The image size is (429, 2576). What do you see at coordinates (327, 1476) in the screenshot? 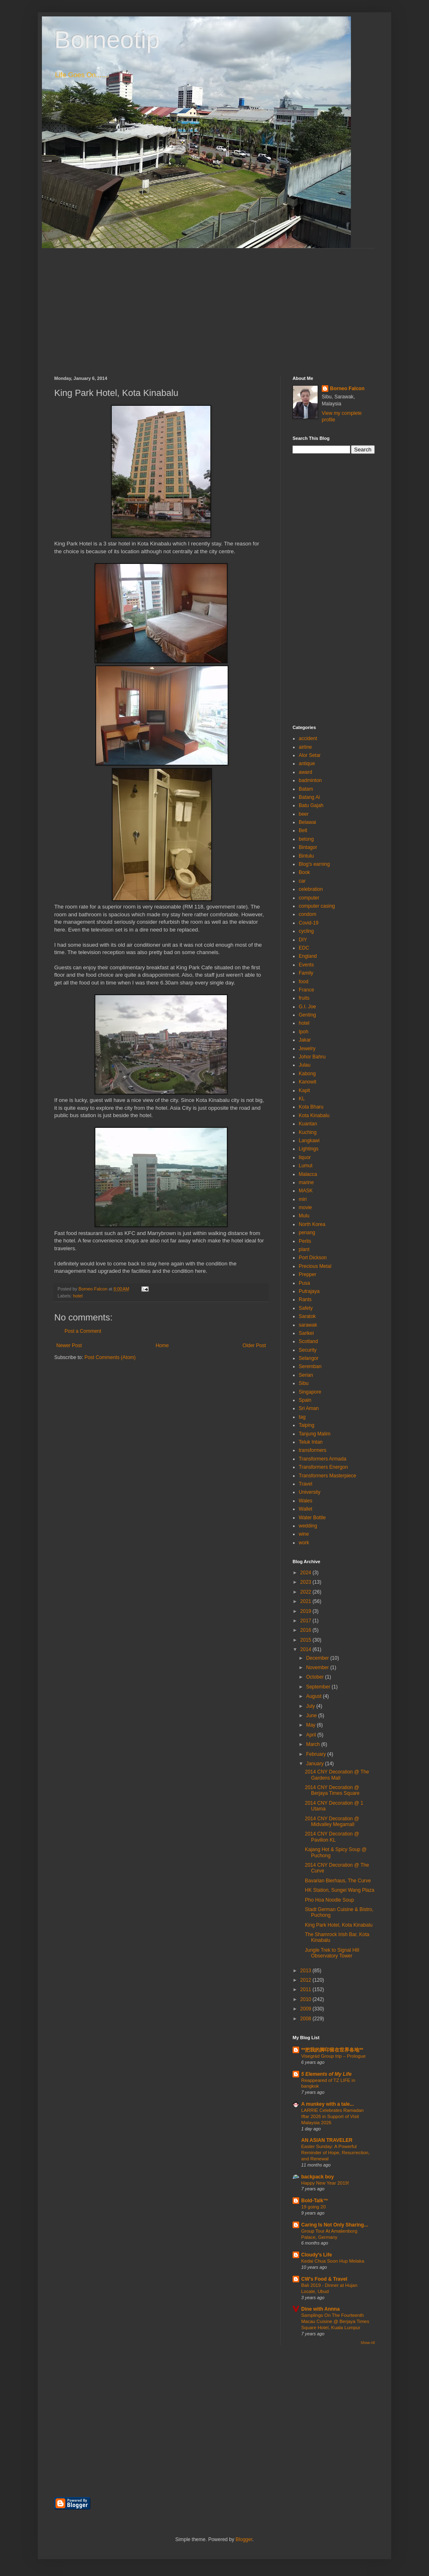
I see `Transformers Masterpiece` at bounding box center [327, 1476].